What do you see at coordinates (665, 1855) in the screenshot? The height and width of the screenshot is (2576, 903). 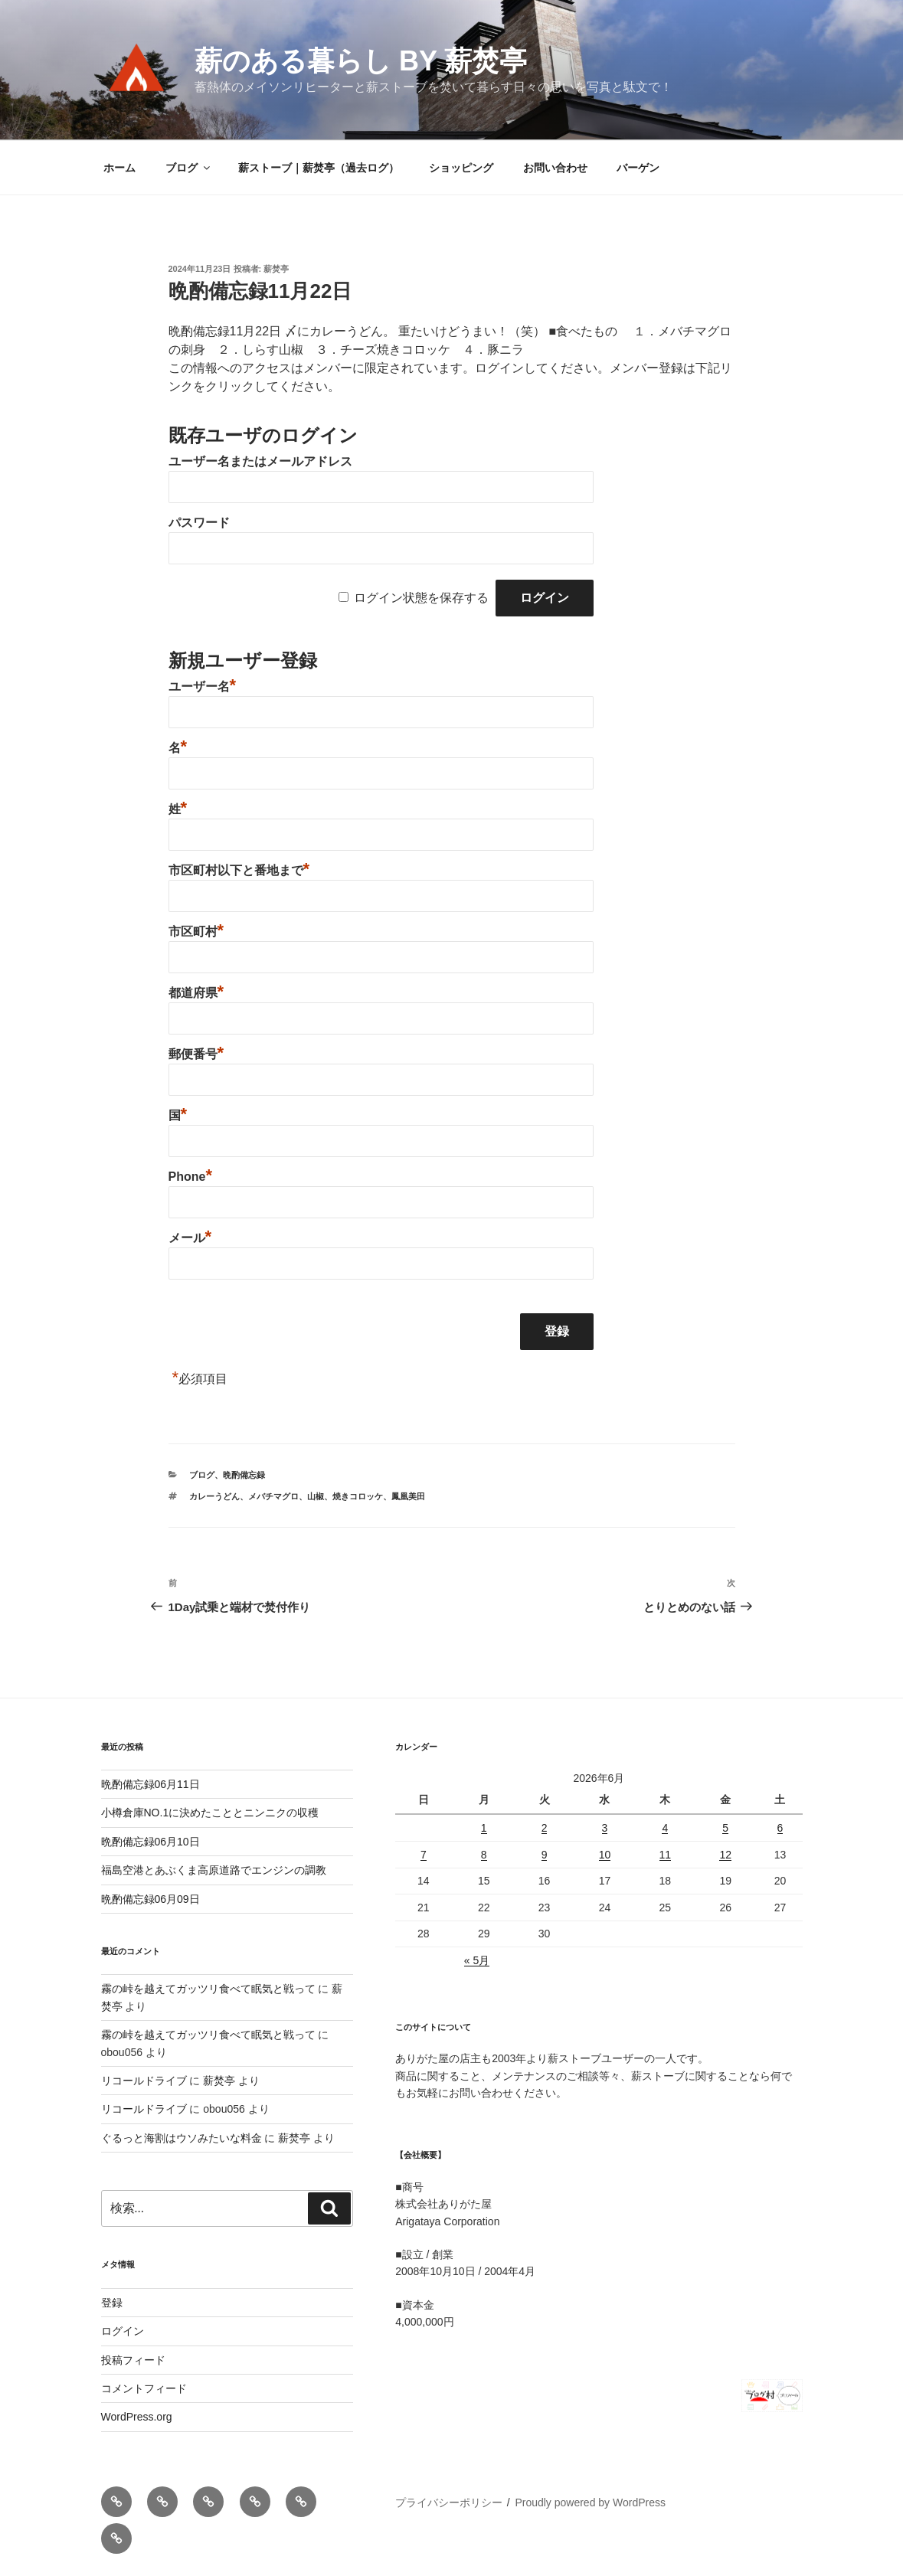 I see `11 [2026年6月11日 に投稿を公開]` at bounding box center [665, 1855].